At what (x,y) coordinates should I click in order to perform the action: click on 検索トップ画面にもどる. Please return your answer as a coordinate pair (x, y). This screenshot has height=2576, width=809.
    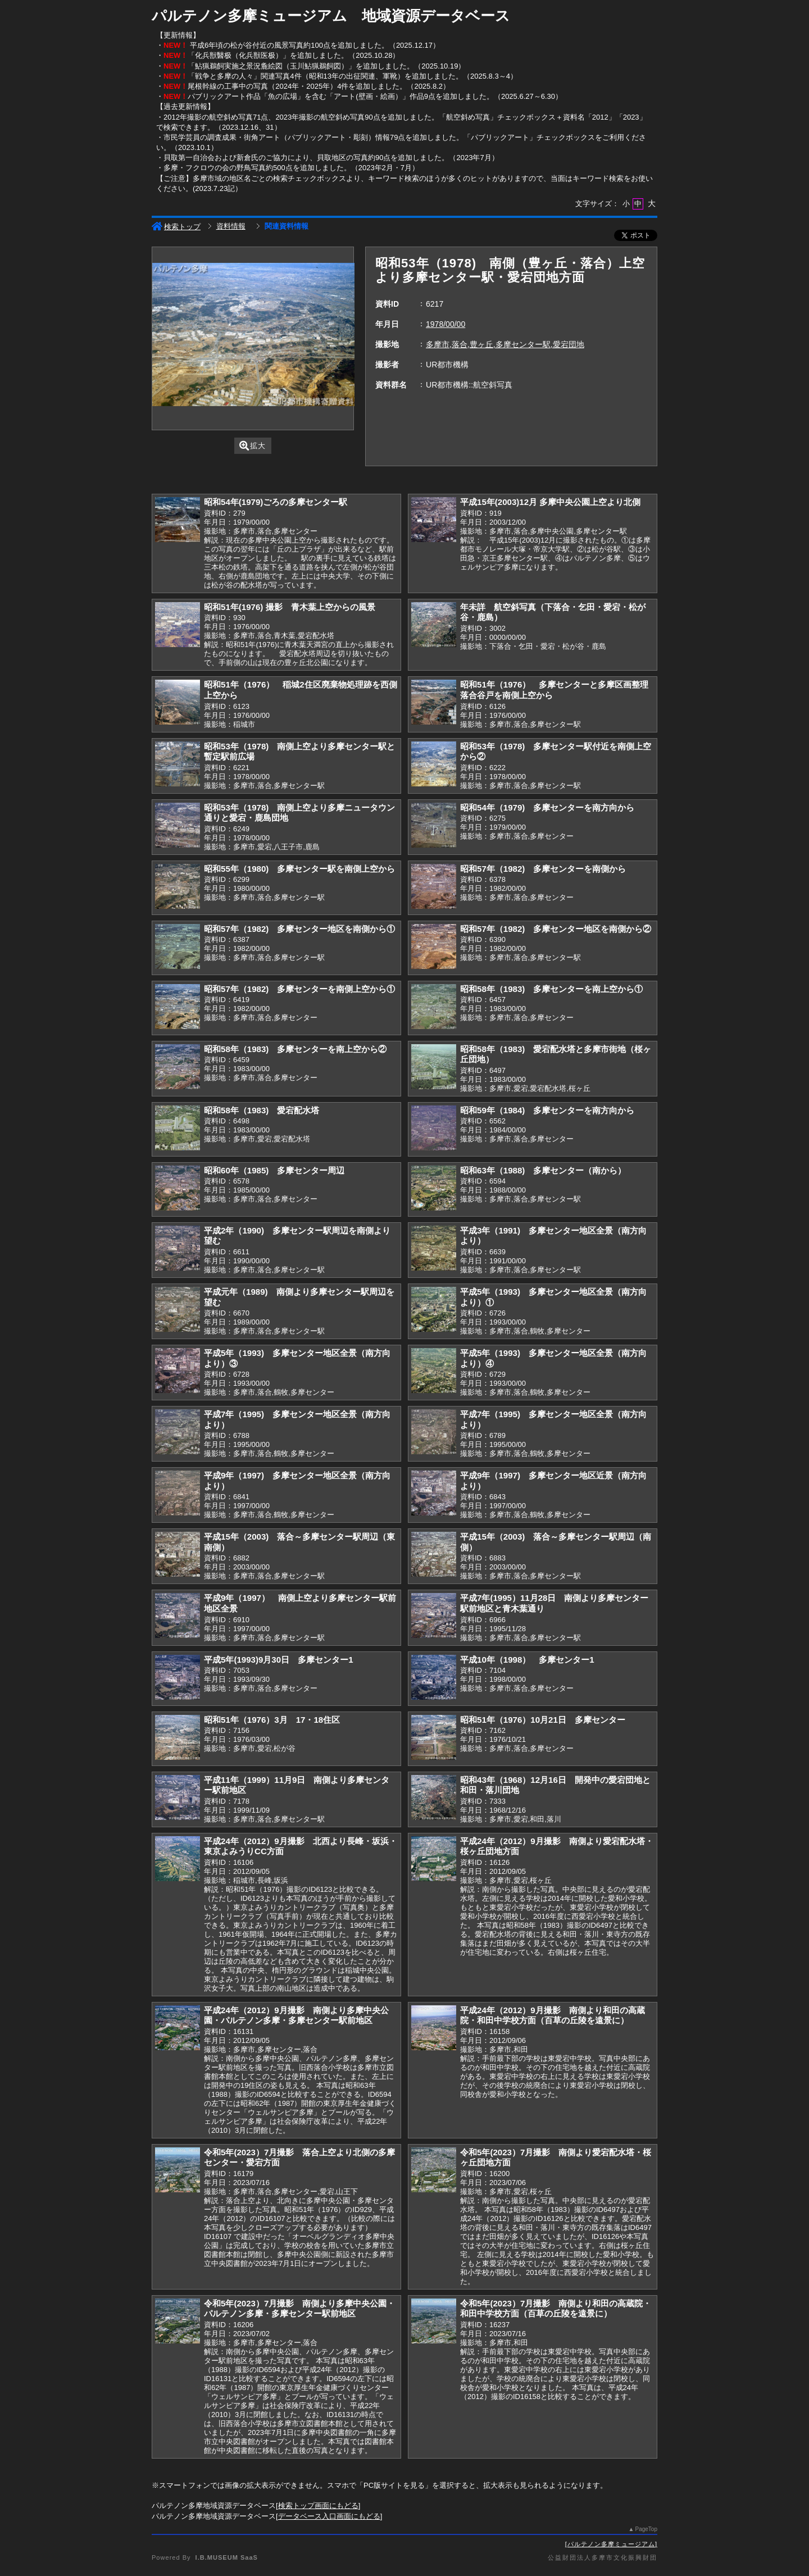
    Looking at the image, I should click on (318, 2505).